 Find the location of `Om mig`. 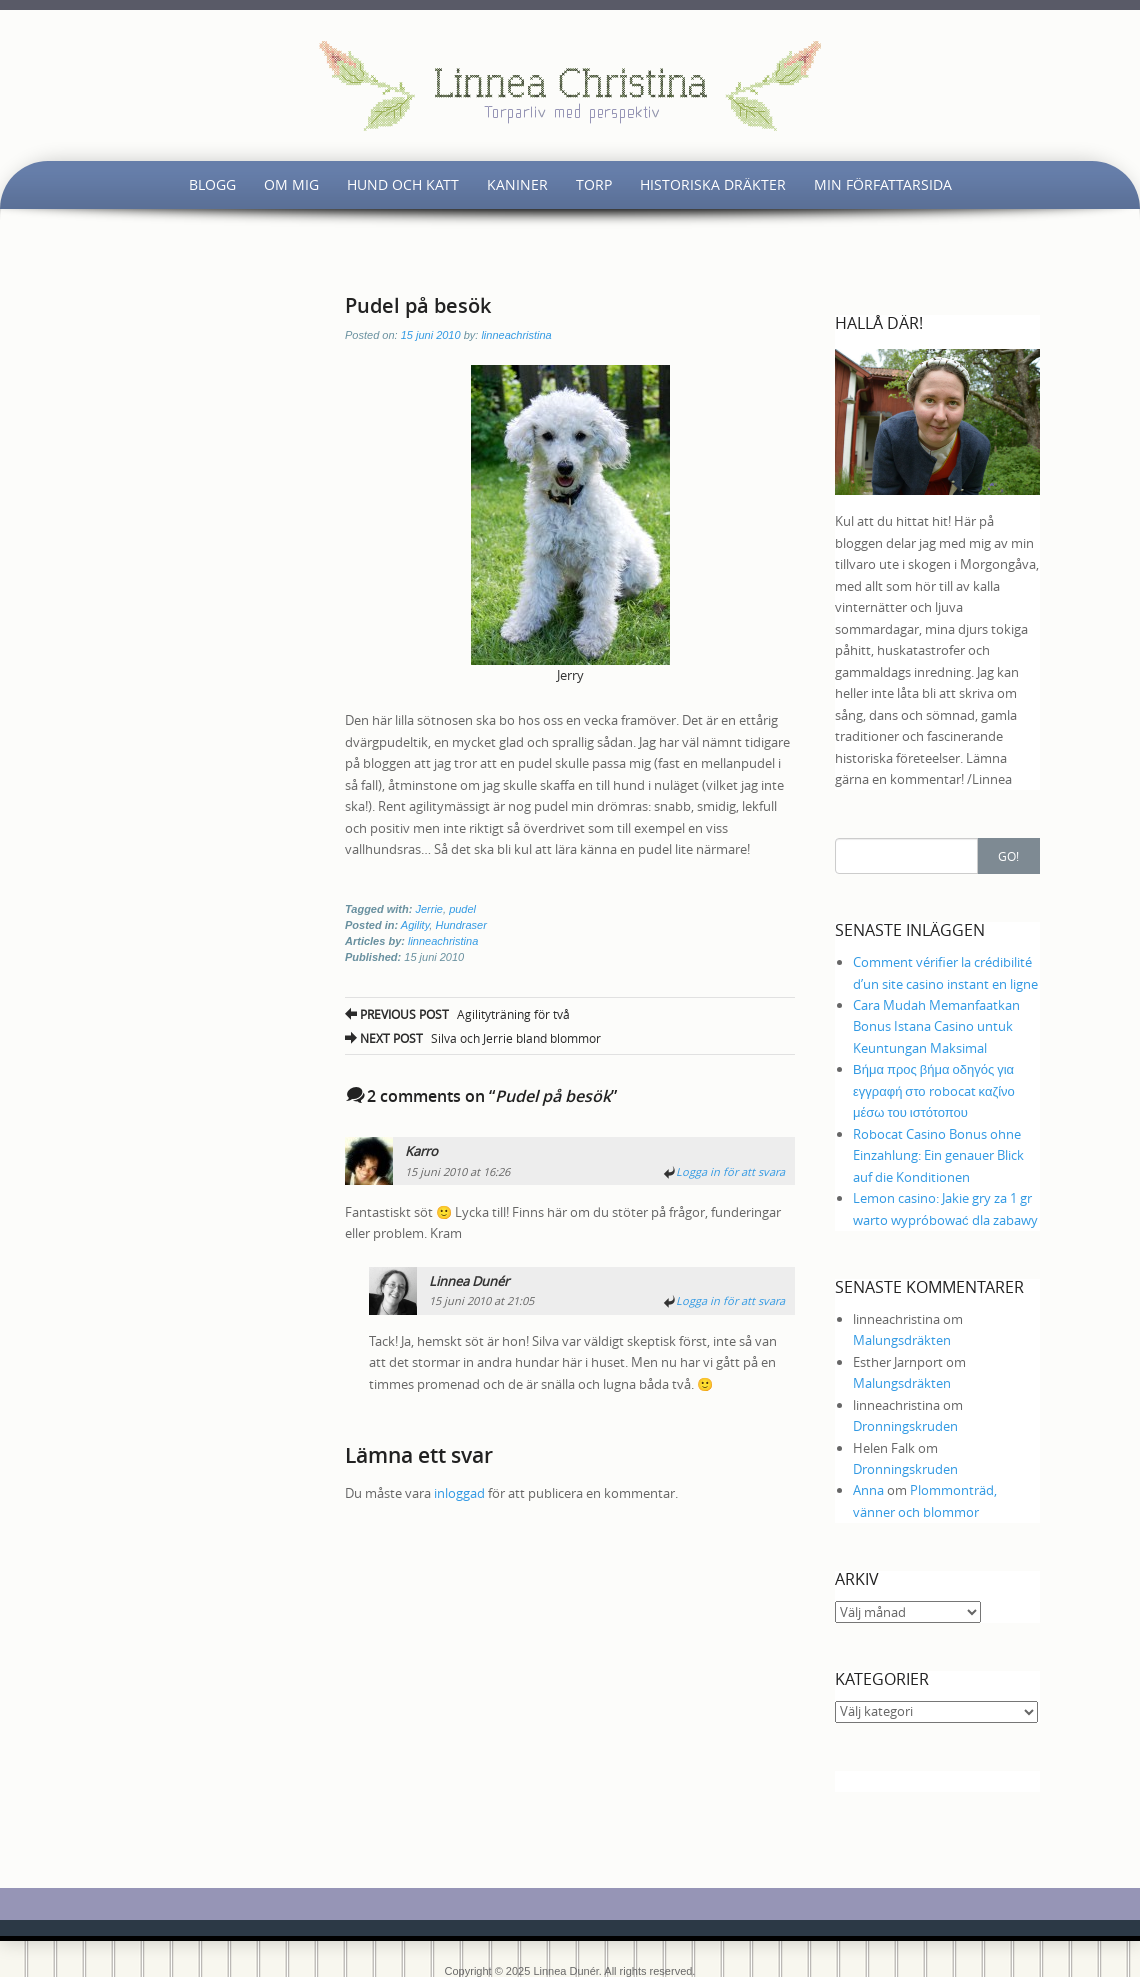

Om mig is located at coordinates (291, 184).